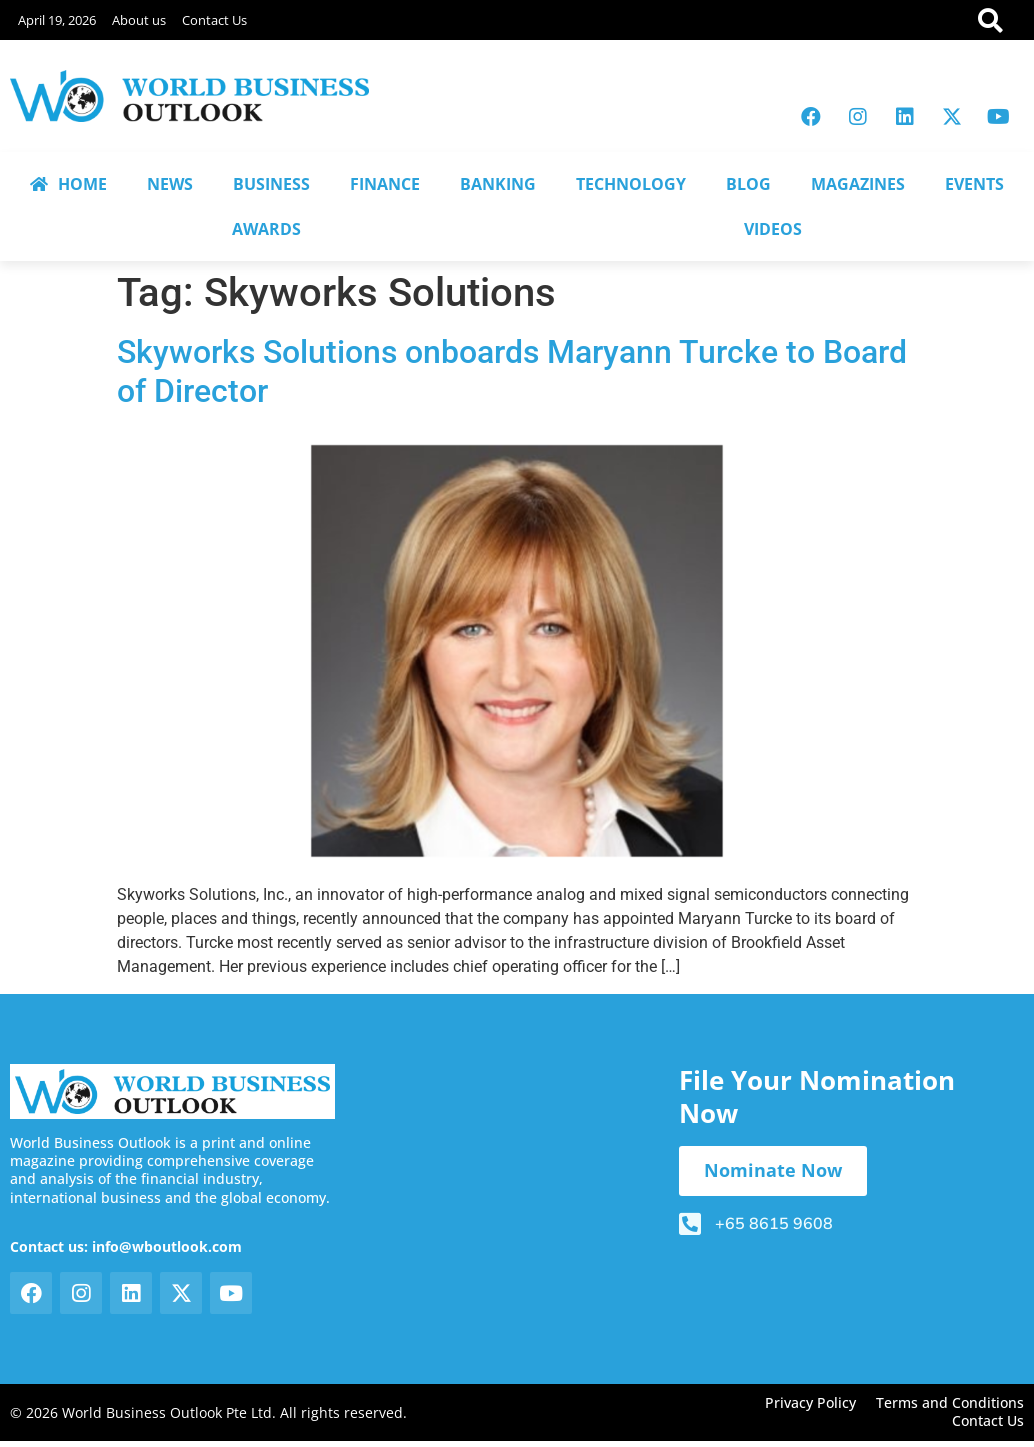 This screenshot has width=1034, height=1447. Describe the element at coordinates (271, 184) in the screenshot. I see `BUSINESS` at that location.